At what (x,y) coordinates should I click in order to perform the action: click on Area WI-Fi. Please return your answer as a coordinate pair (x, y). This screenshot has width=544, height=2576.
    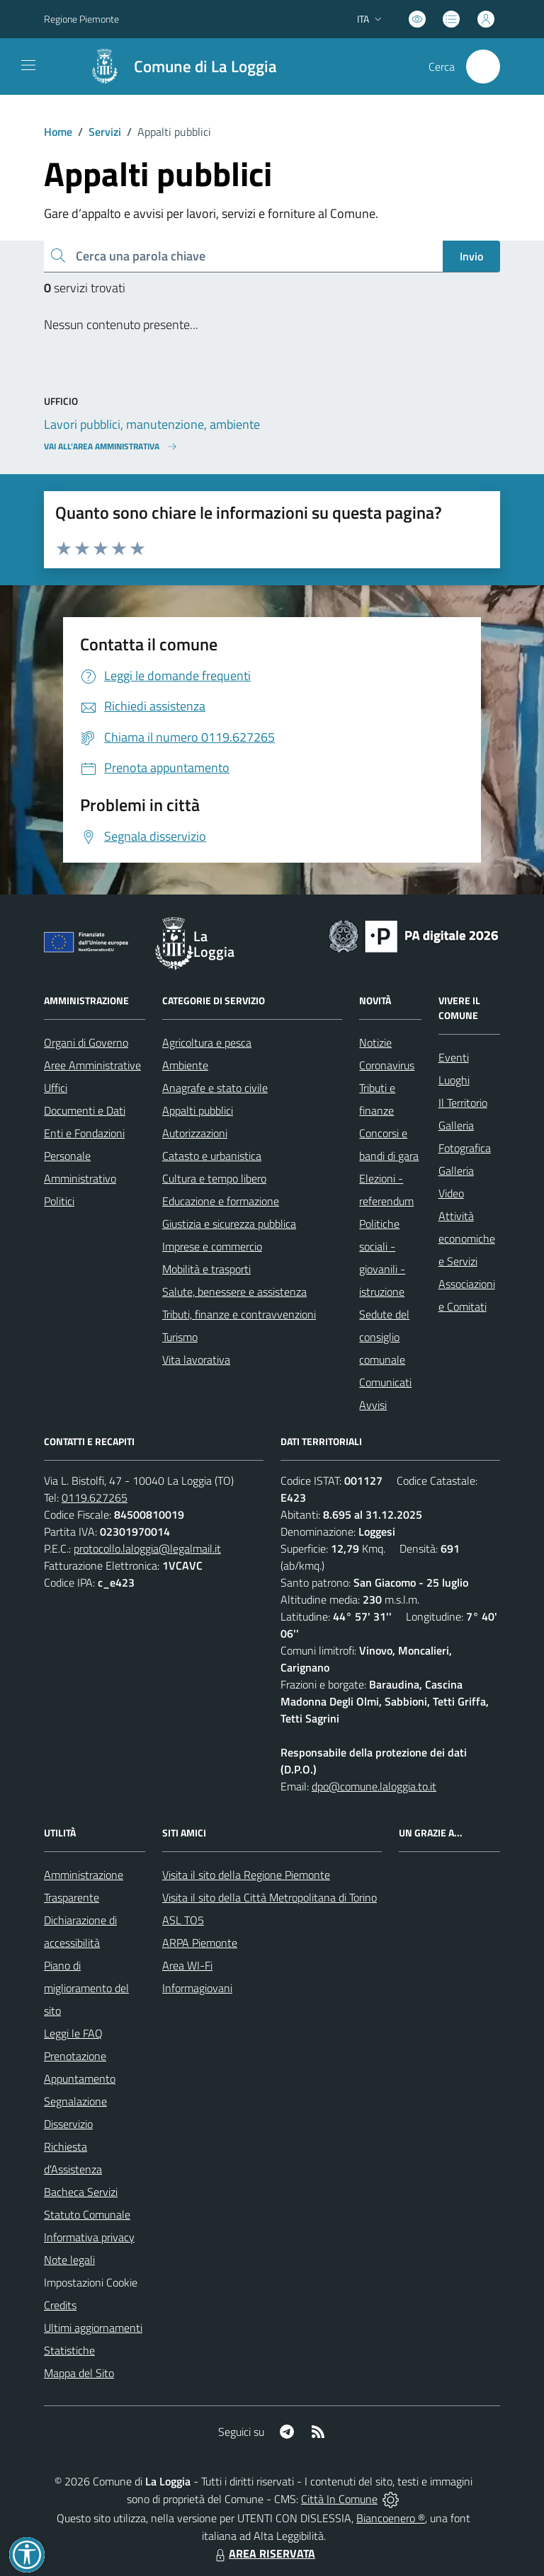
    Looking at the image, I should click on (187, 1965).